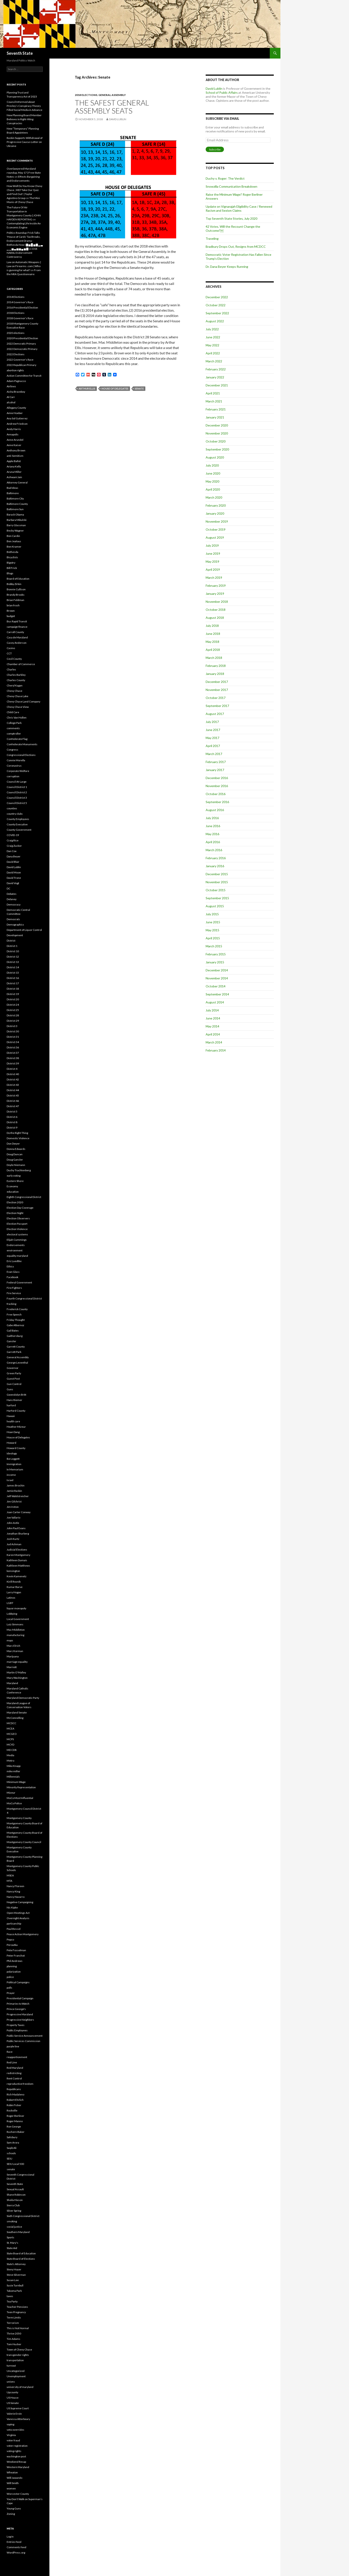 The width and height of the screenshot is (349, 2576). I want to click on Martin O'Malley, so click(16, 1672).